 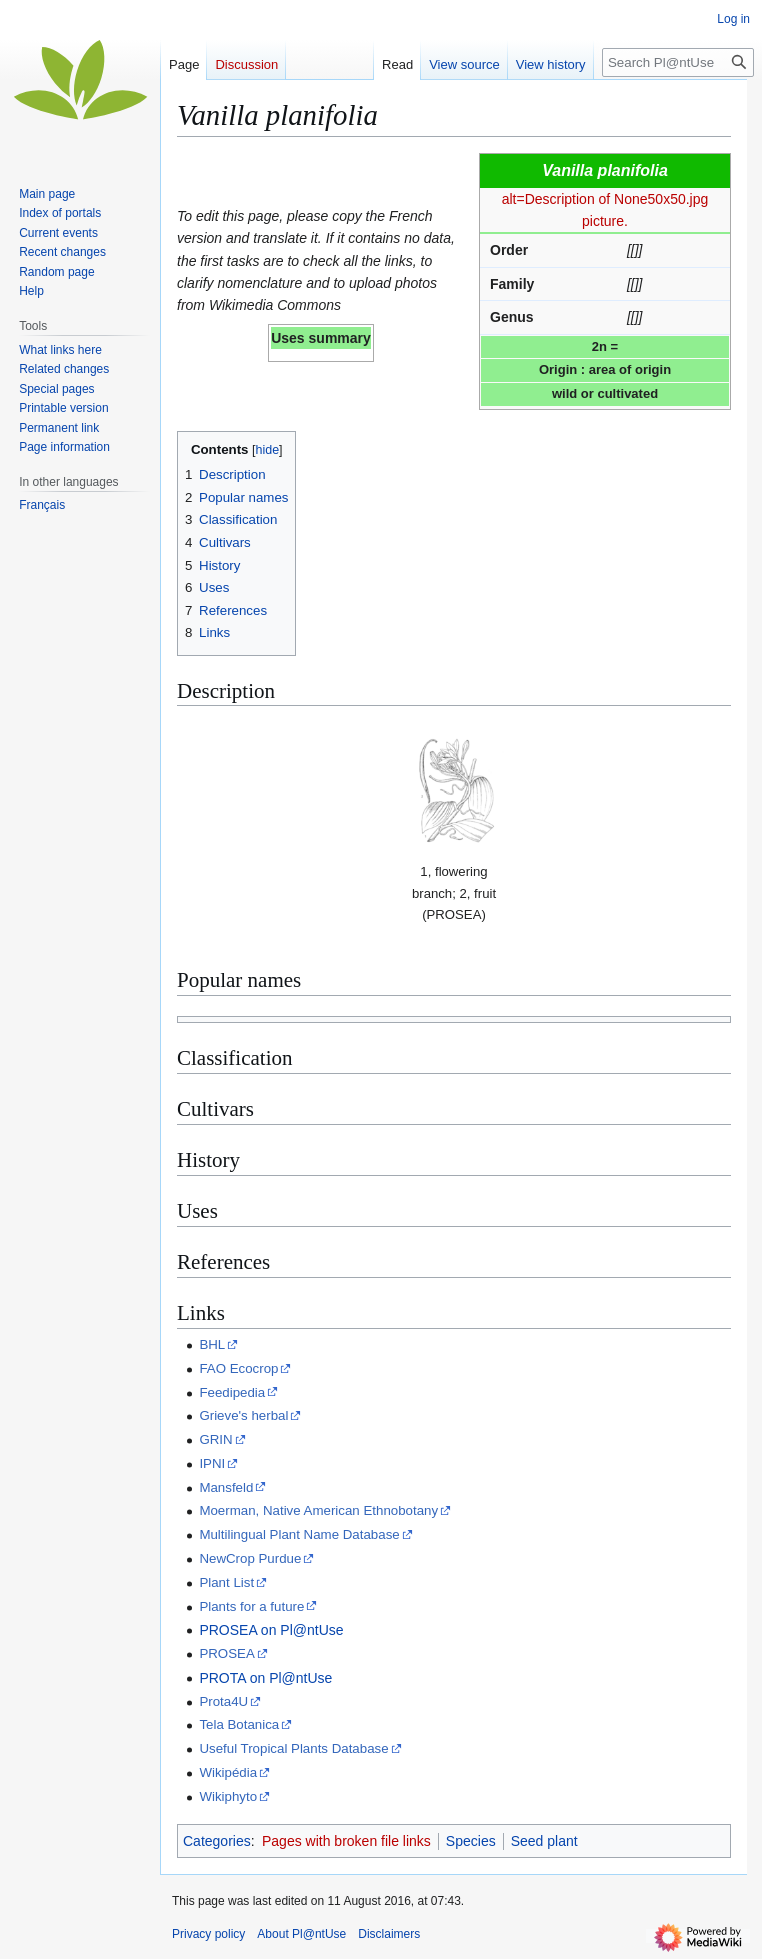 What do you see at coordinates (239, 1724) in the screenshot?
I see `Tela Botanica` at bounding box center [239, 1724].